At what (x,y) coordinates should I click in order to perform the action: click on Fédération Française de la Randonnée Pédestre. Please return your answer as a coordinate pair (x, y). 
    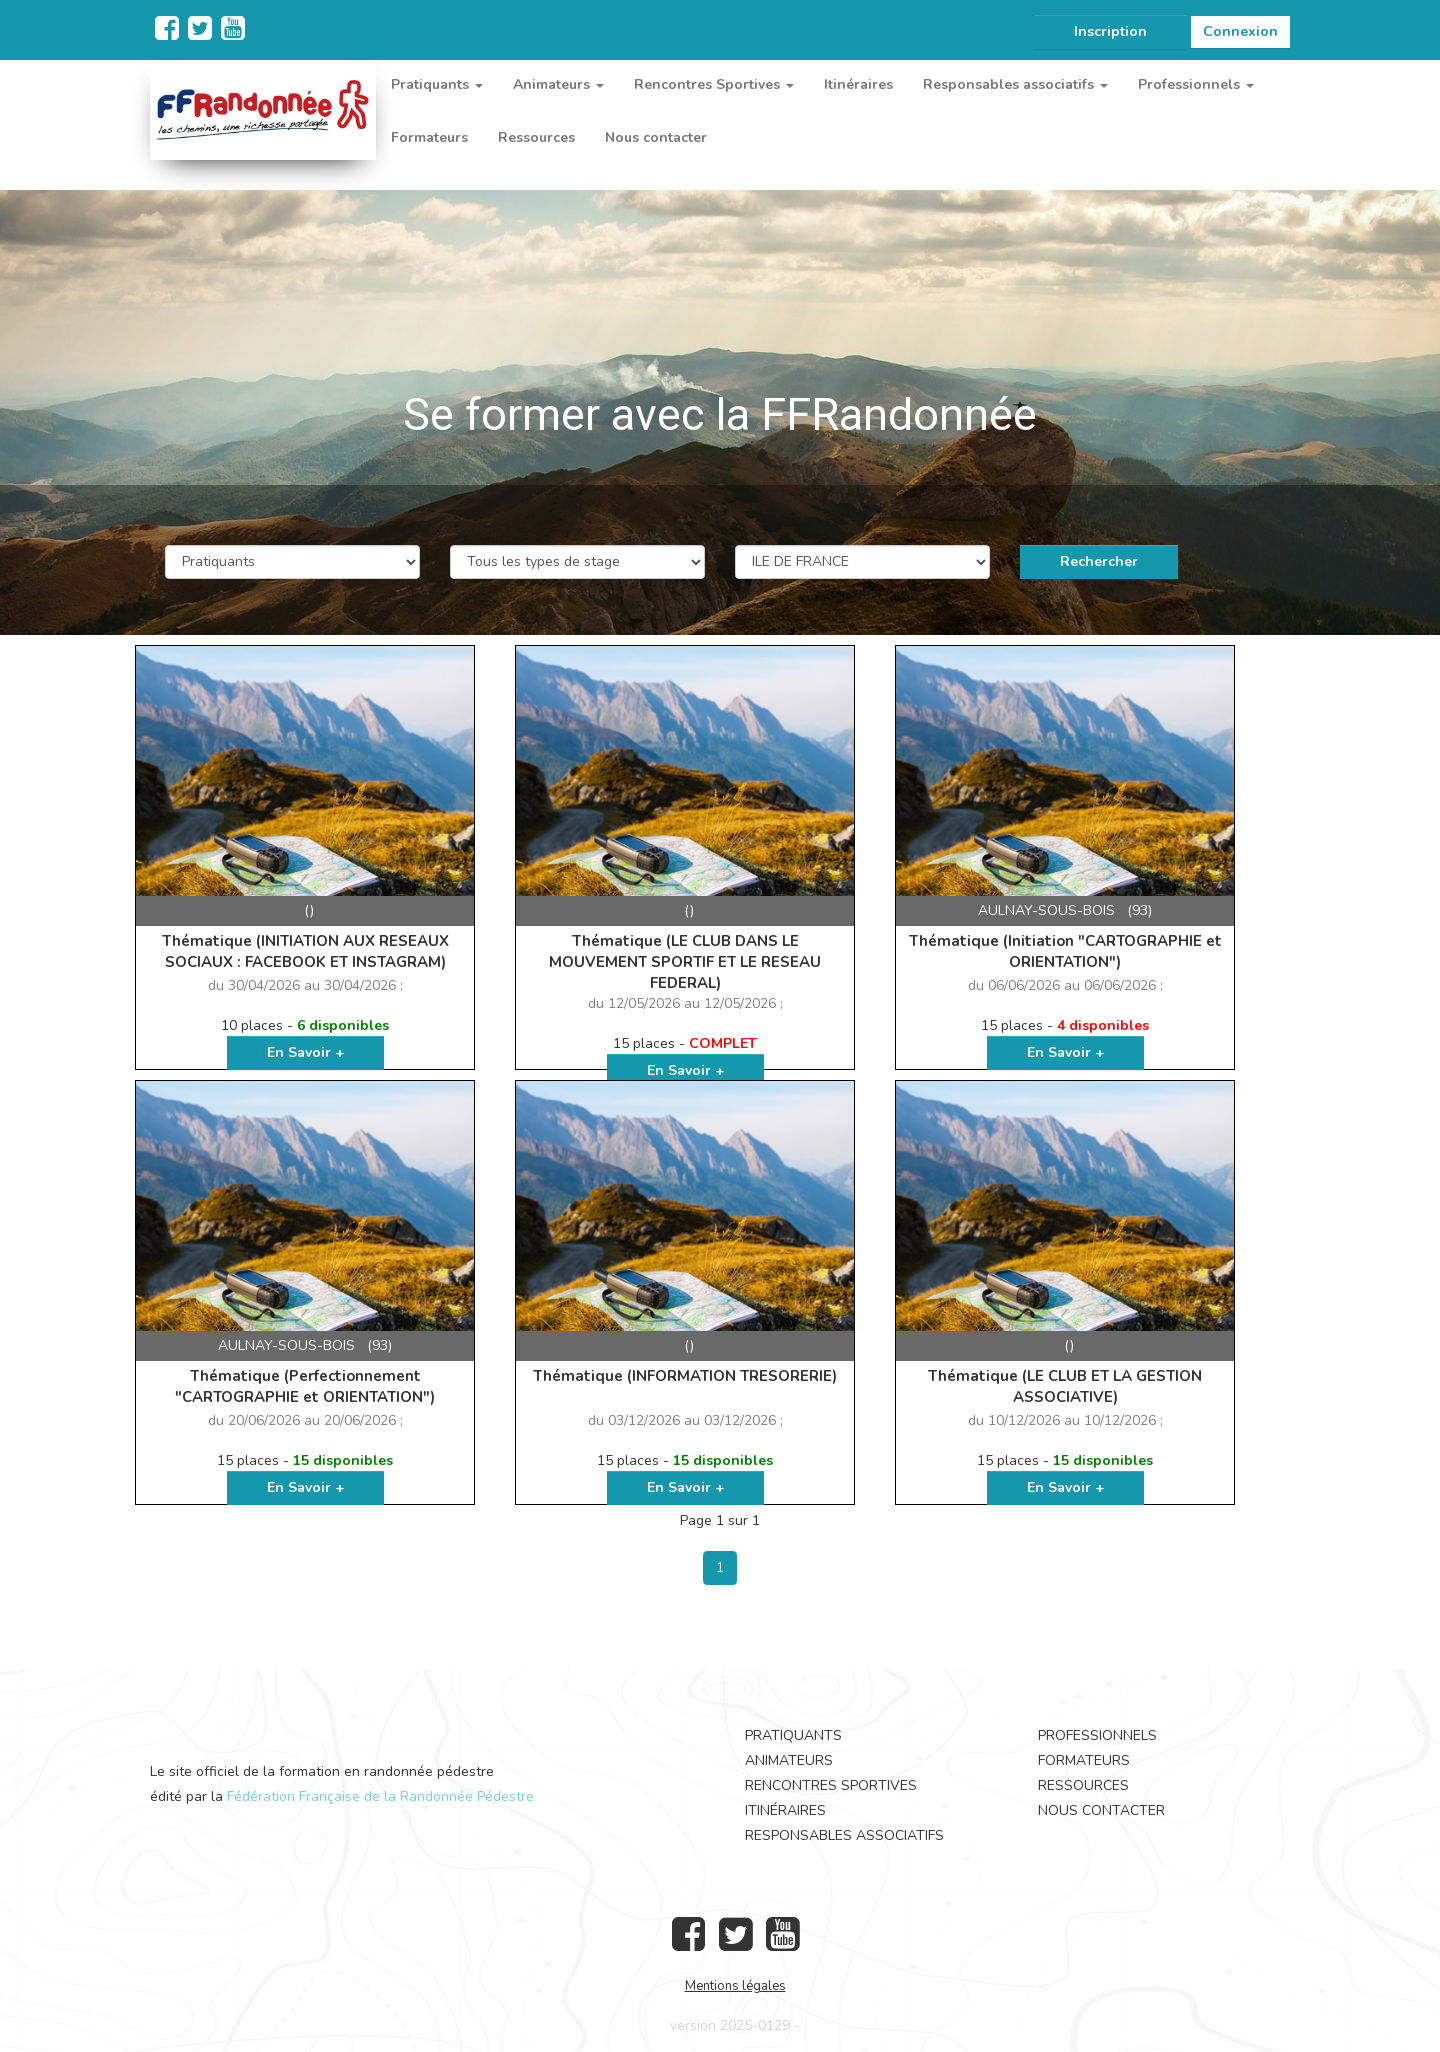
    Looking at the image, I should click on (380, 1796).